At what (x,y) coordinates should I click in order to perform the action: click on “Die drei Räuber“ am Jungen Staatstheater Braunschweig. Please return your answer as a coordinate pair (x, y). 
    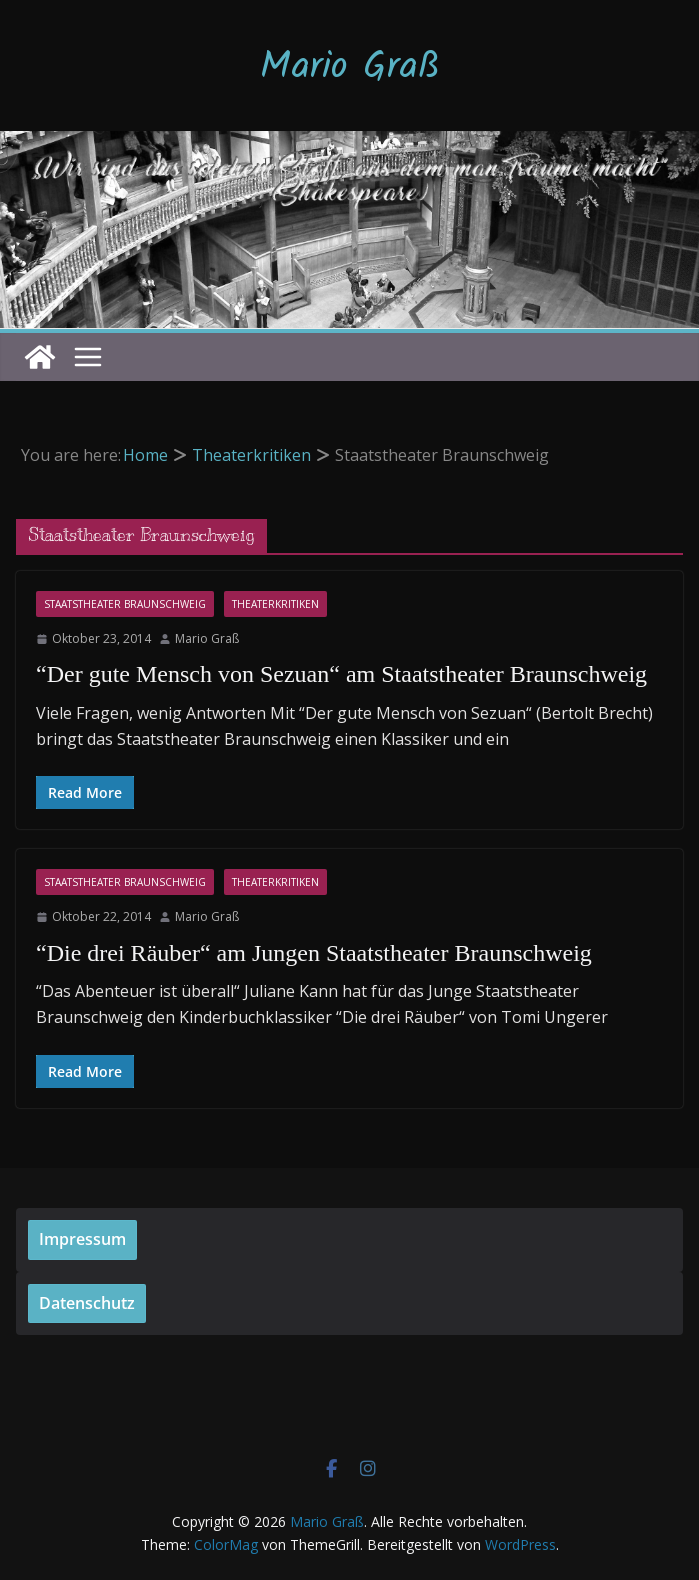
    Looking at the image, I should click on (314, 953).